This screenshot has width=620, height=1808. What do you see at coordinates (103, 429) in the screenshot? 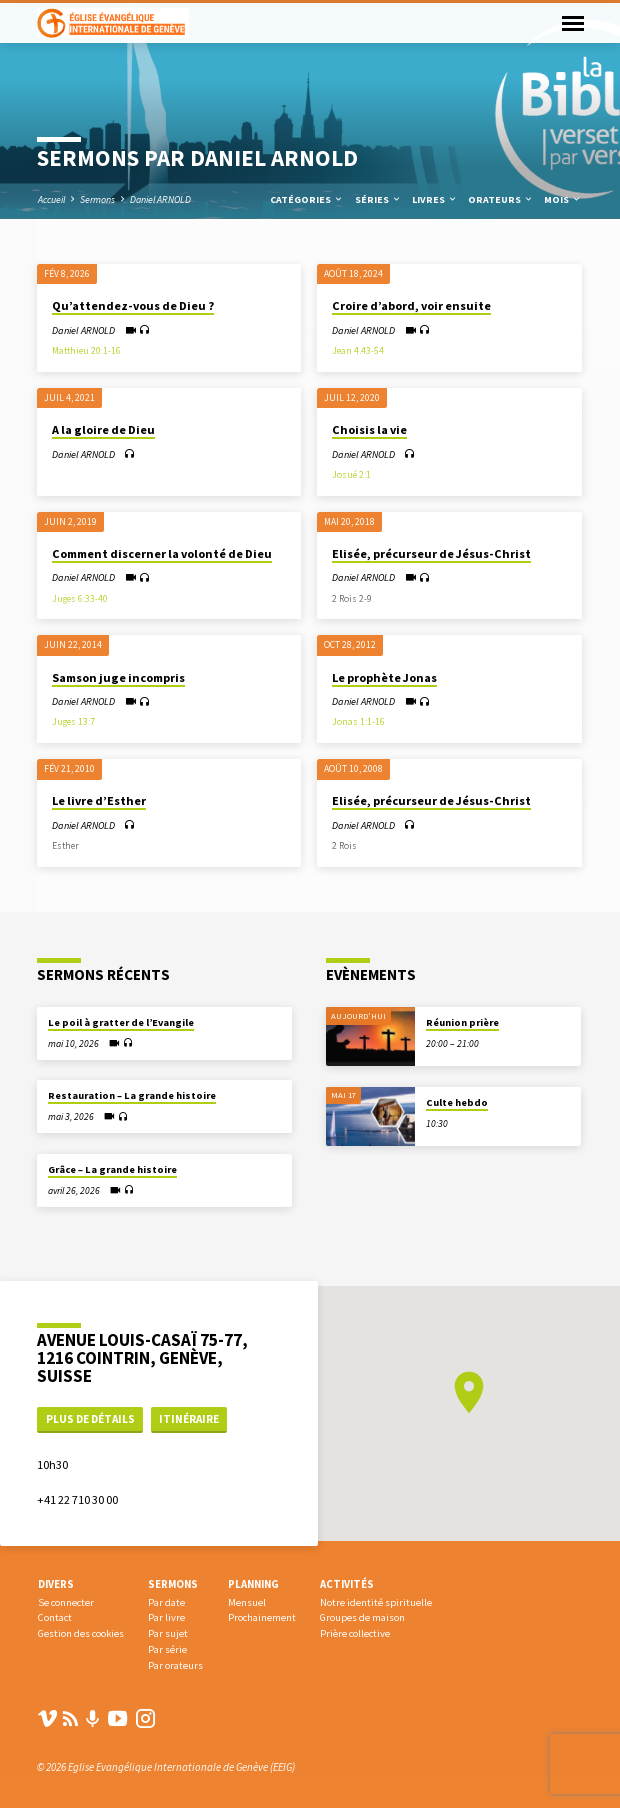
I see `A la gloire de Dieu` at bounding box center [103, 429].